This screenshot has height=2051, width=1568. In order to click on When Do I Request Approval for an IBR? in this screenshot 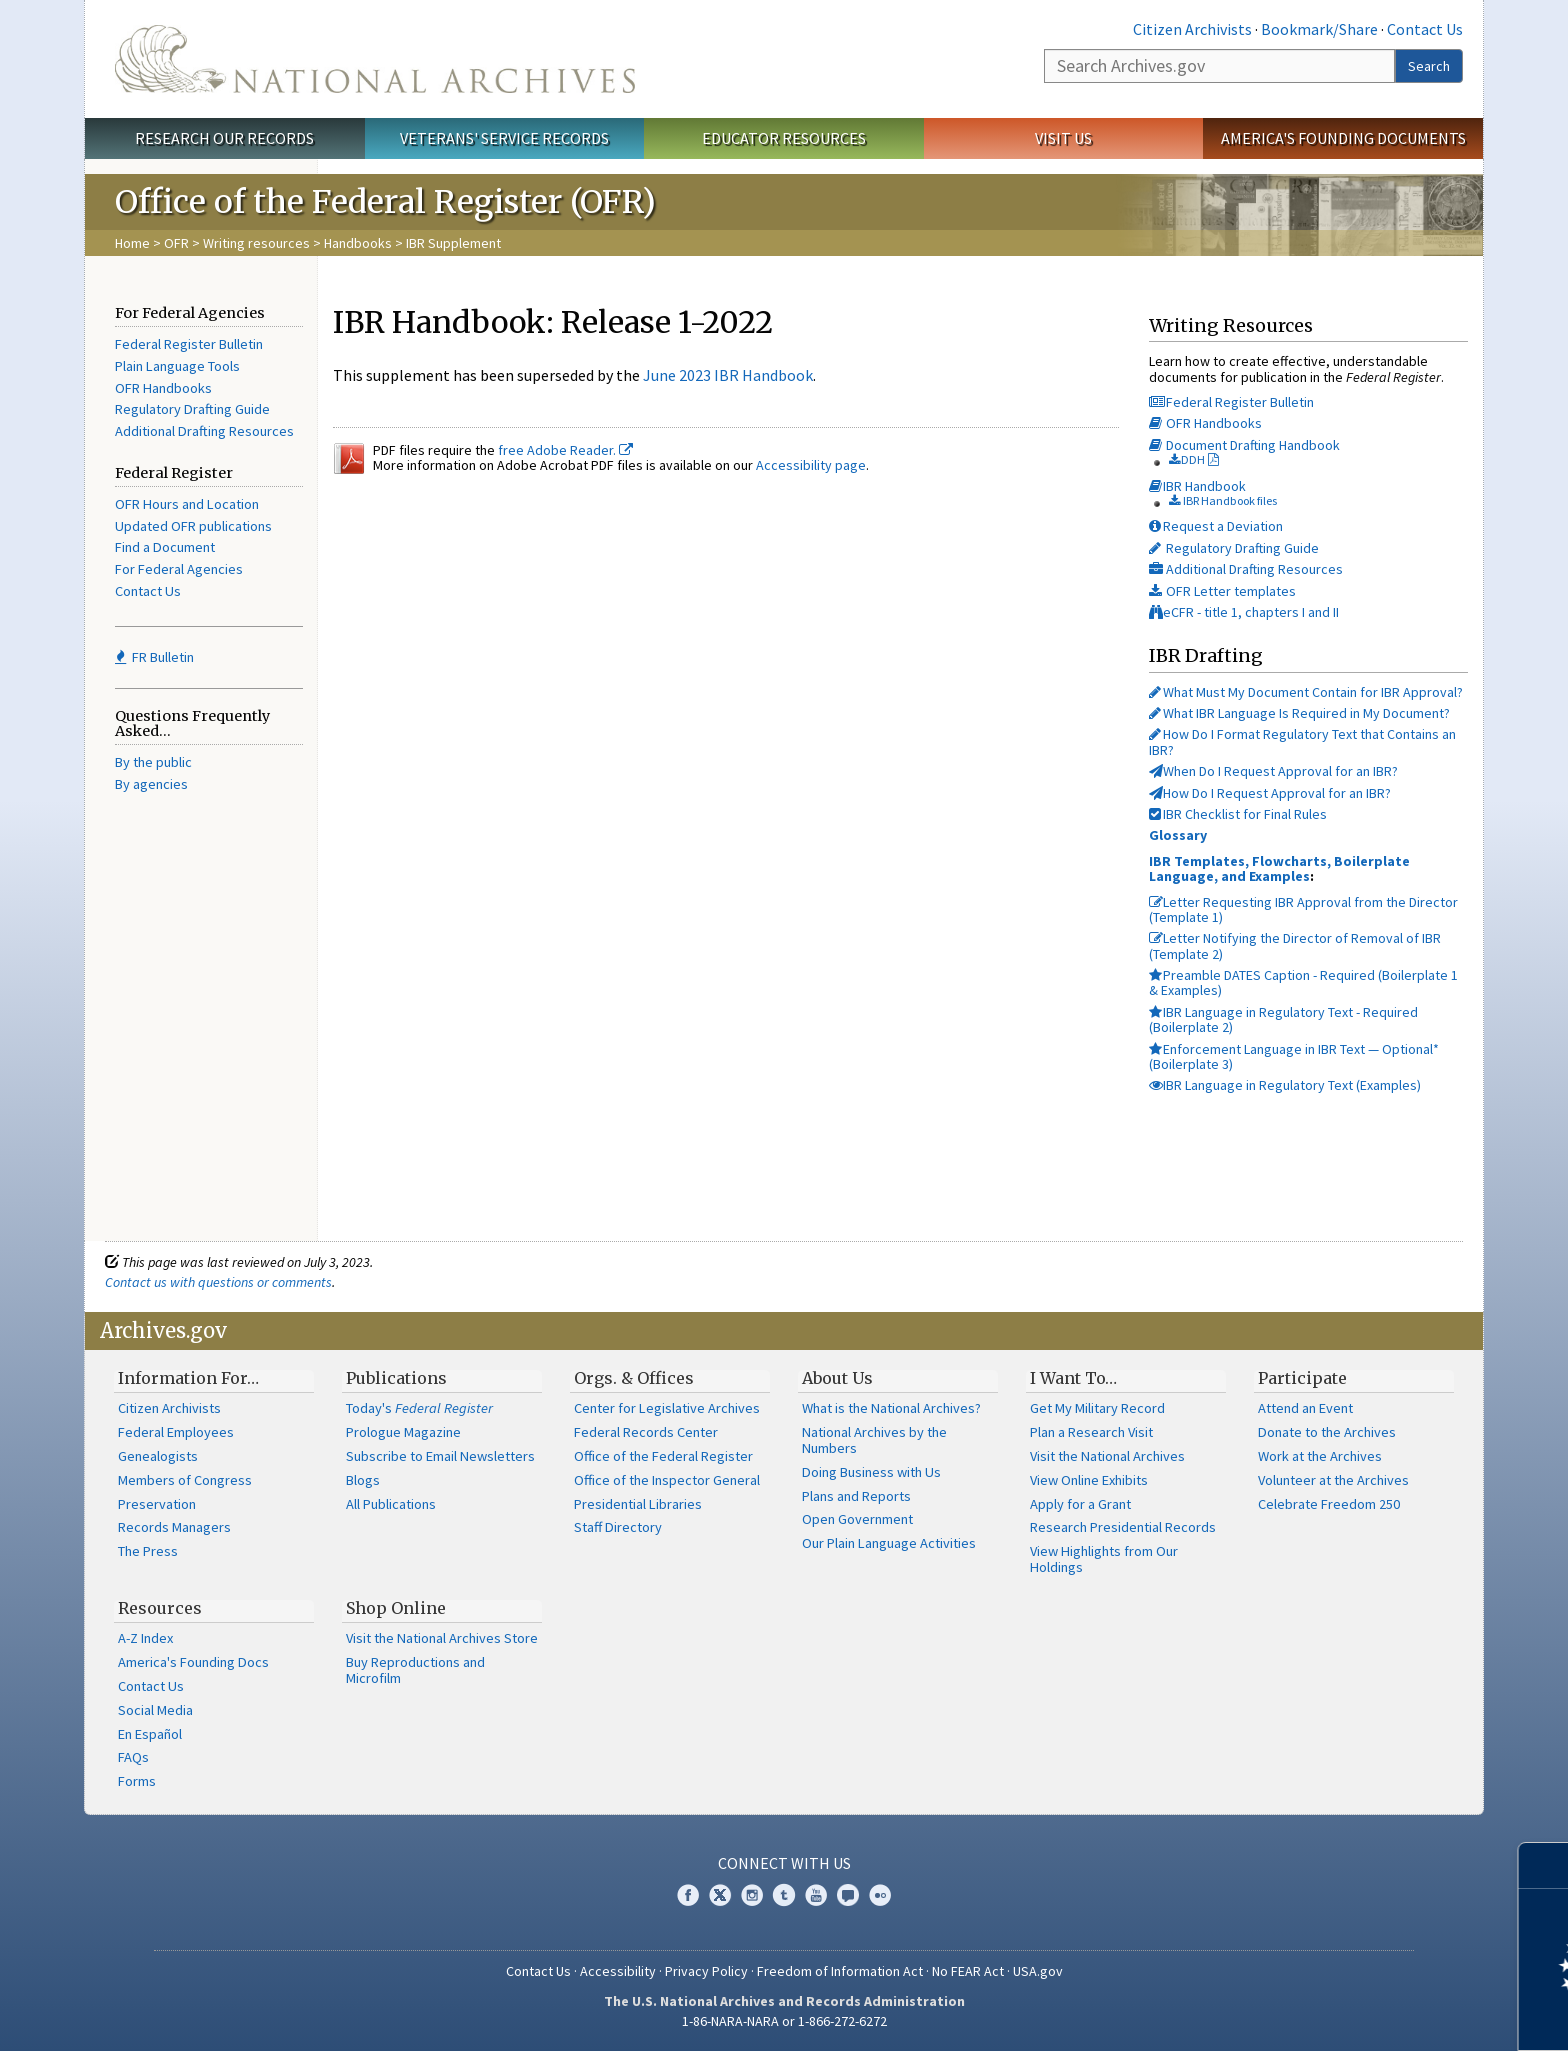, I will do `click(1273, 771)`.